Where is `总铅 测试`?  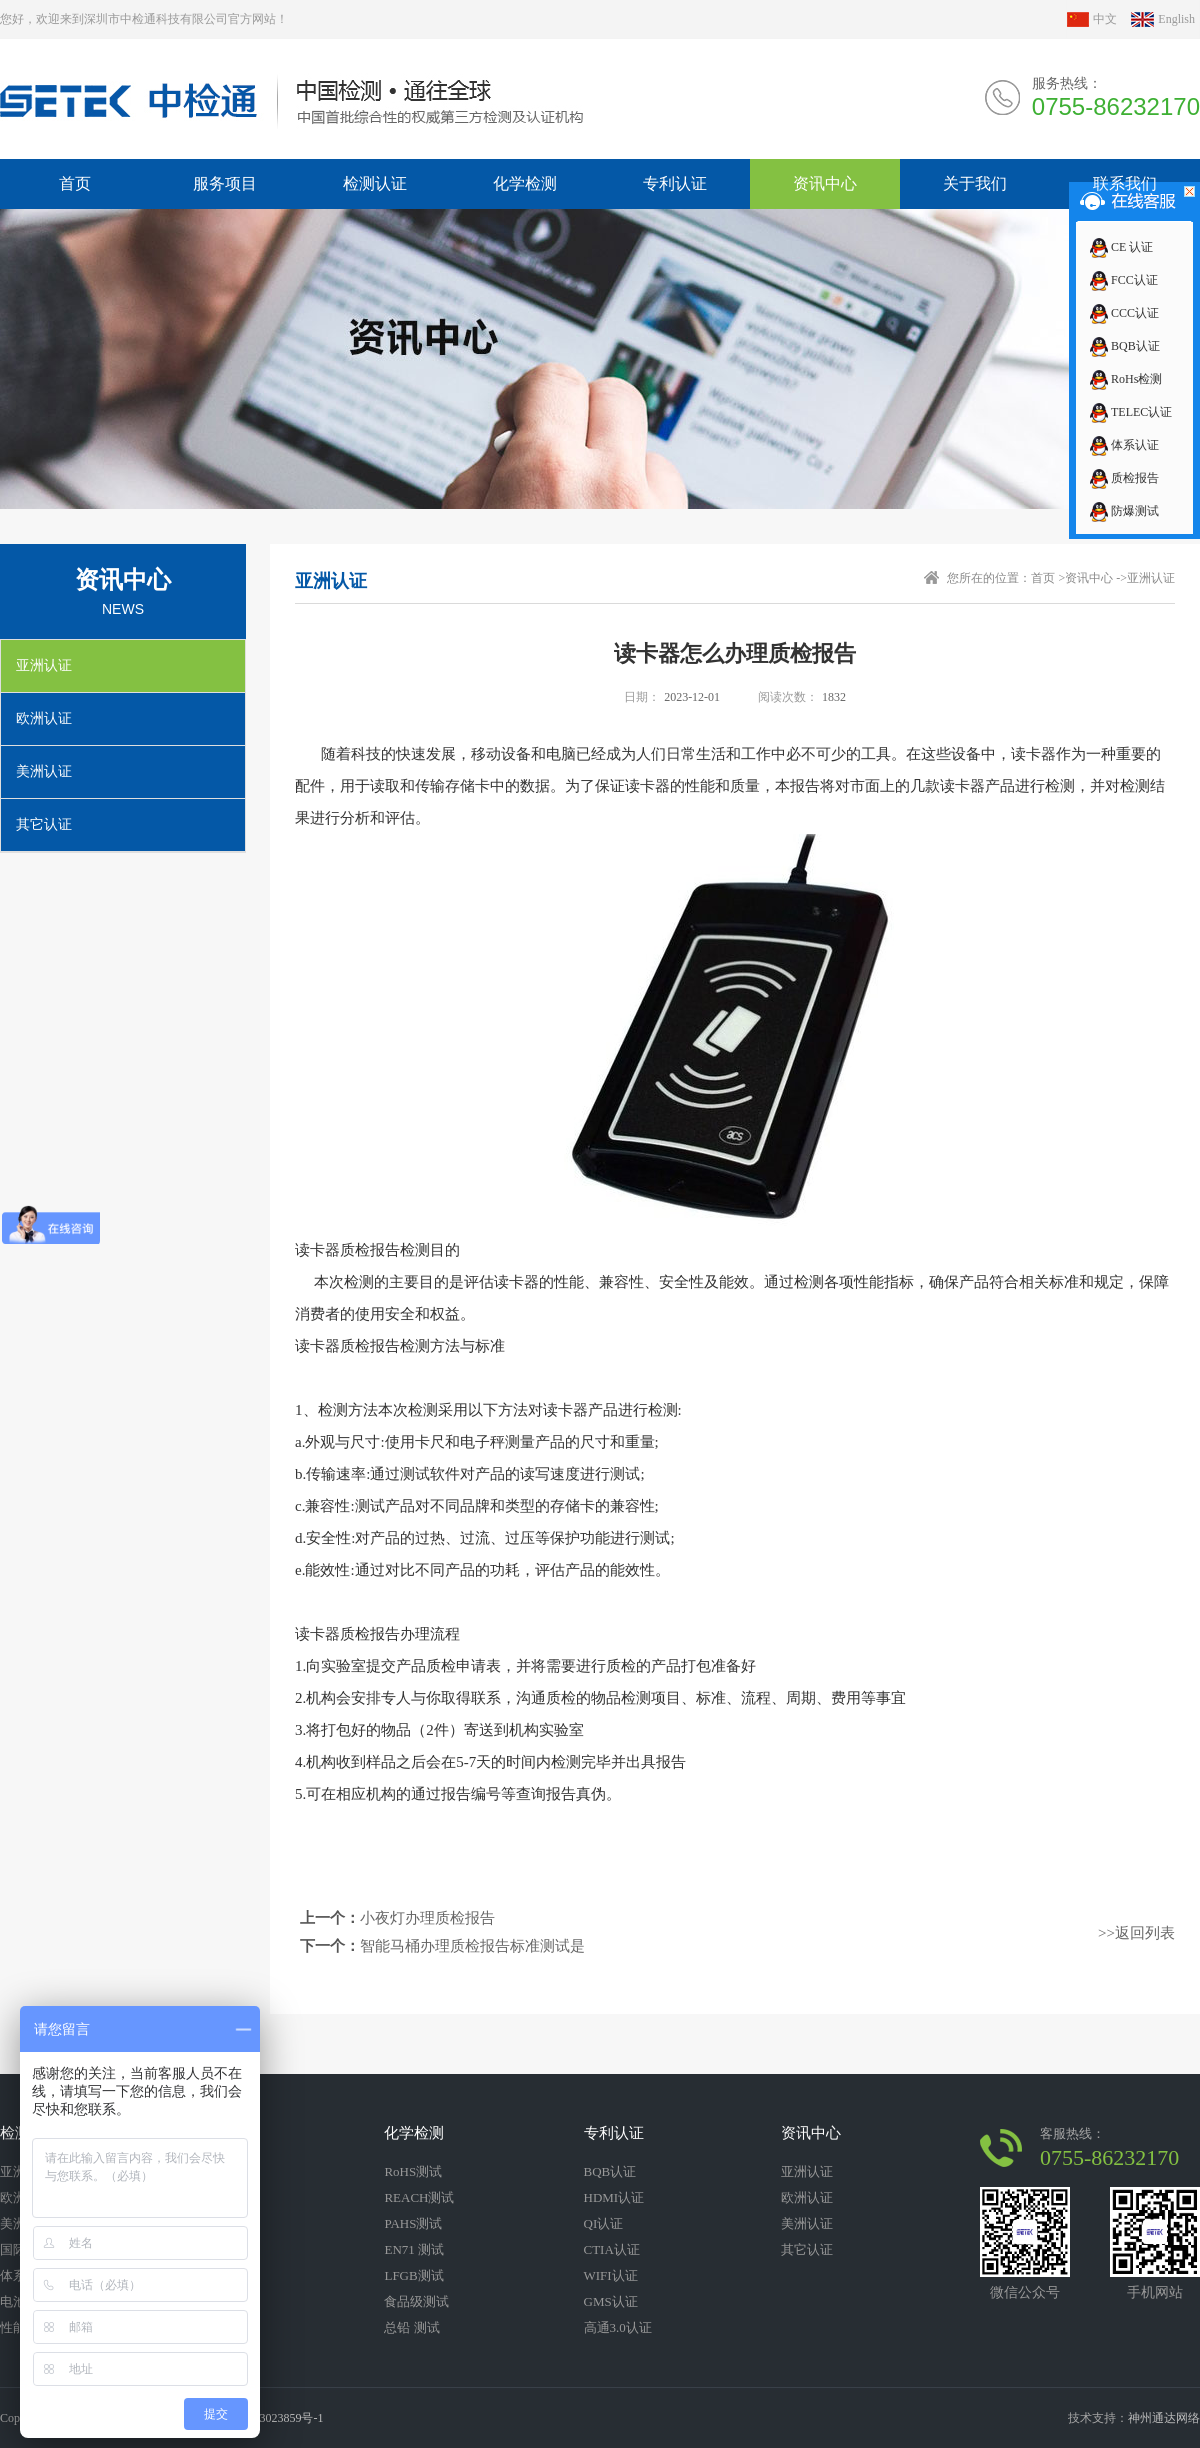 总铅 测试 is located at coordinates (411, 2327).